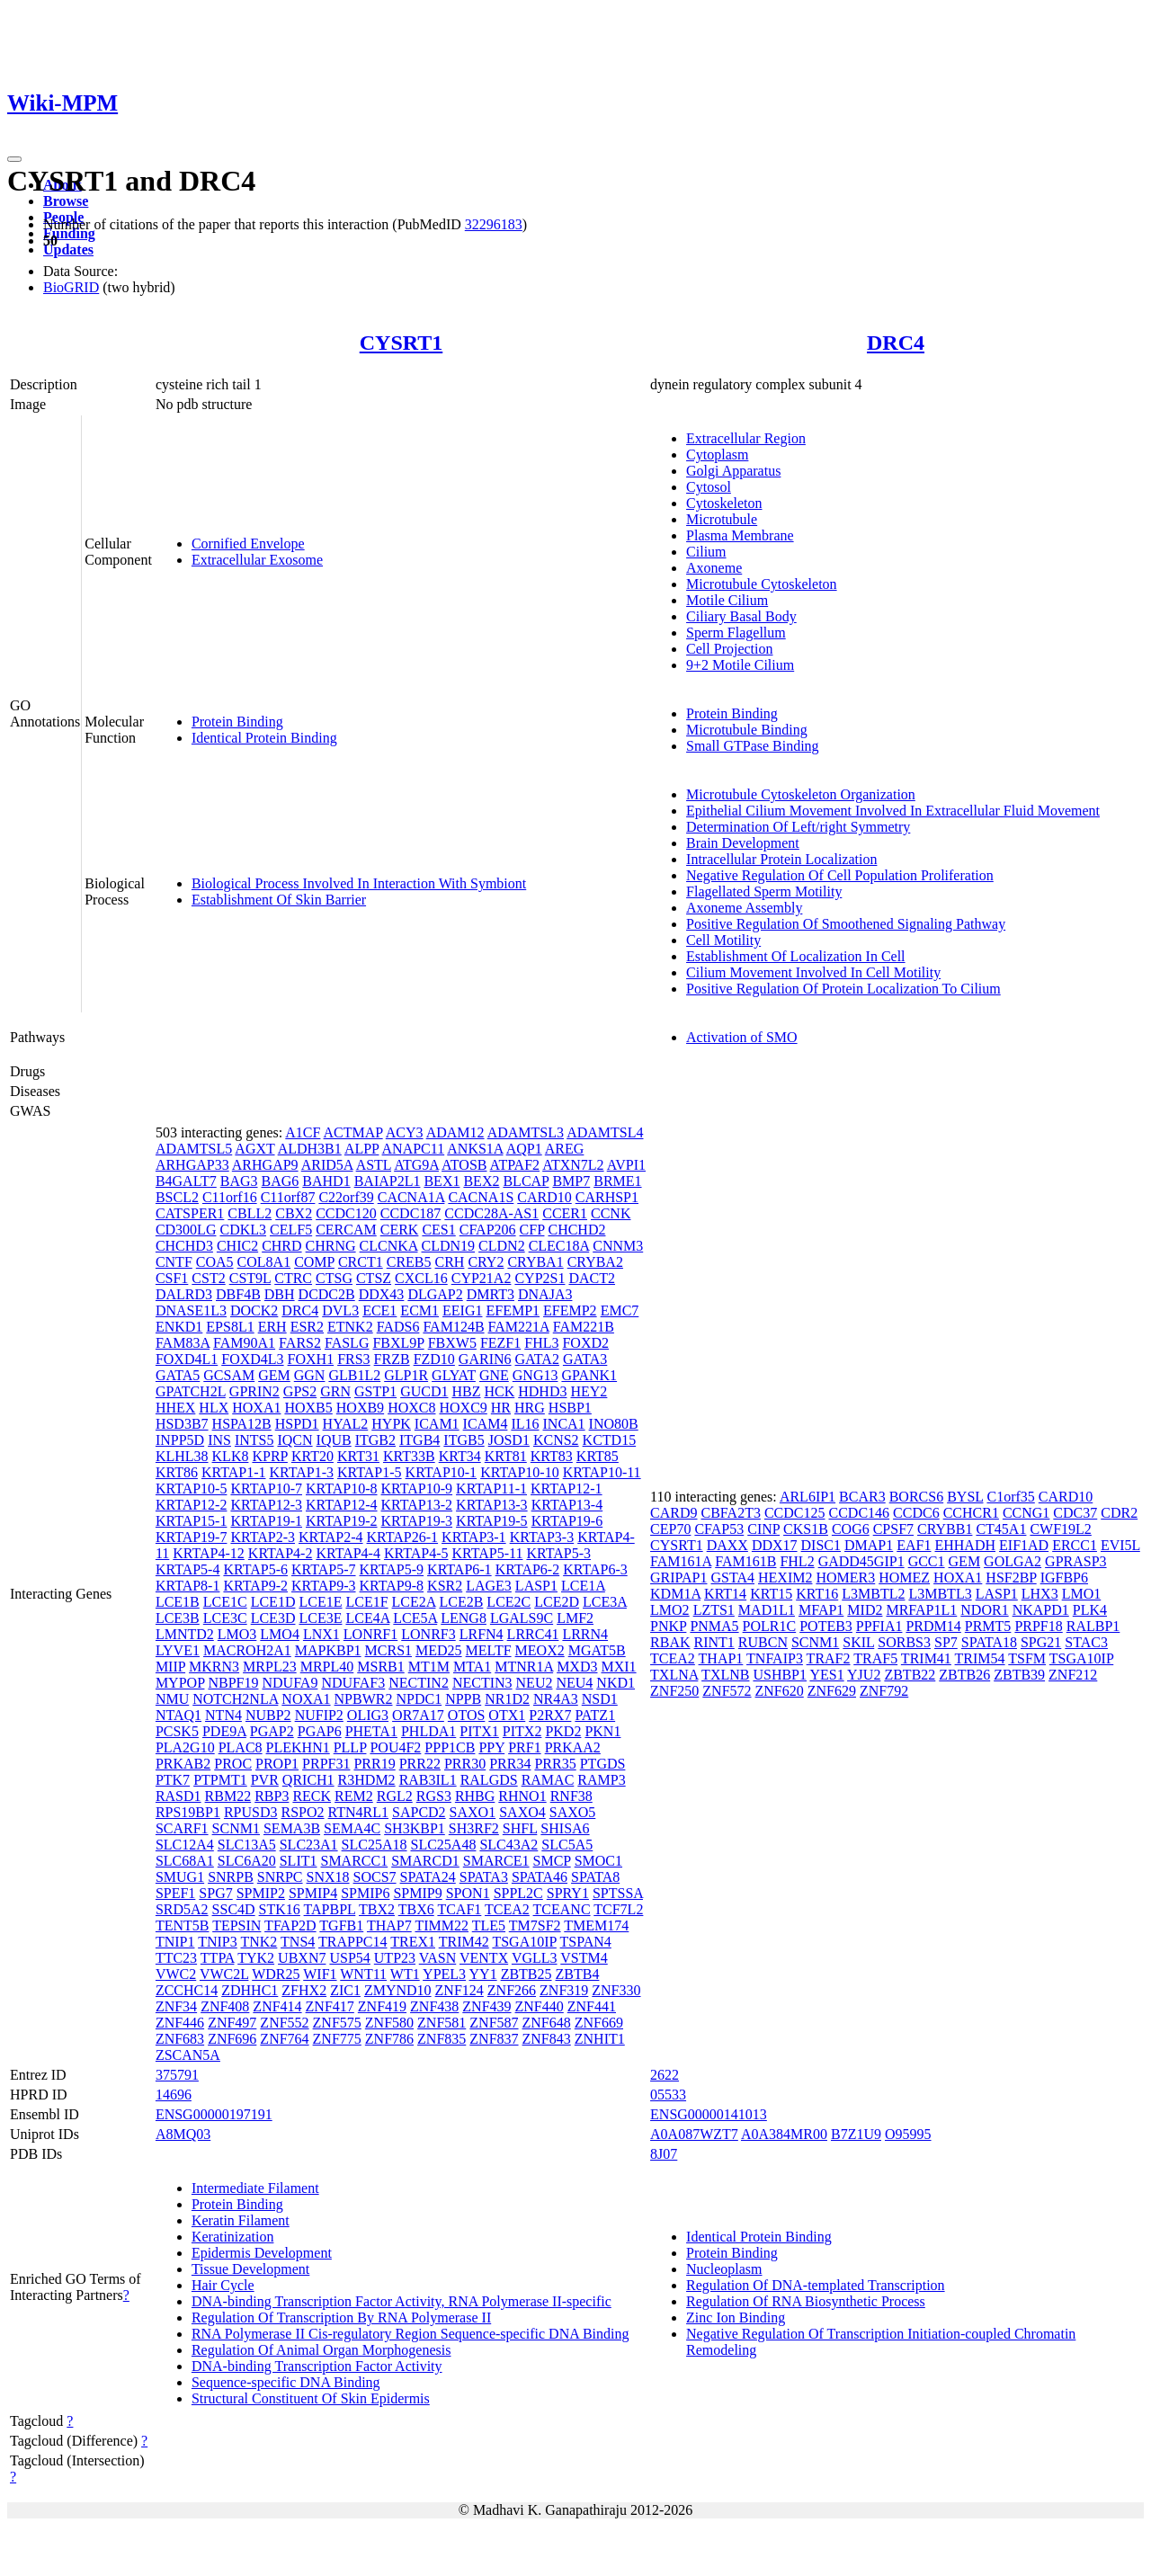  What do you see at coordinates (1074, 1545) in the screenshot?
I see `ERCC1` at bounding box center [1074, 1545].